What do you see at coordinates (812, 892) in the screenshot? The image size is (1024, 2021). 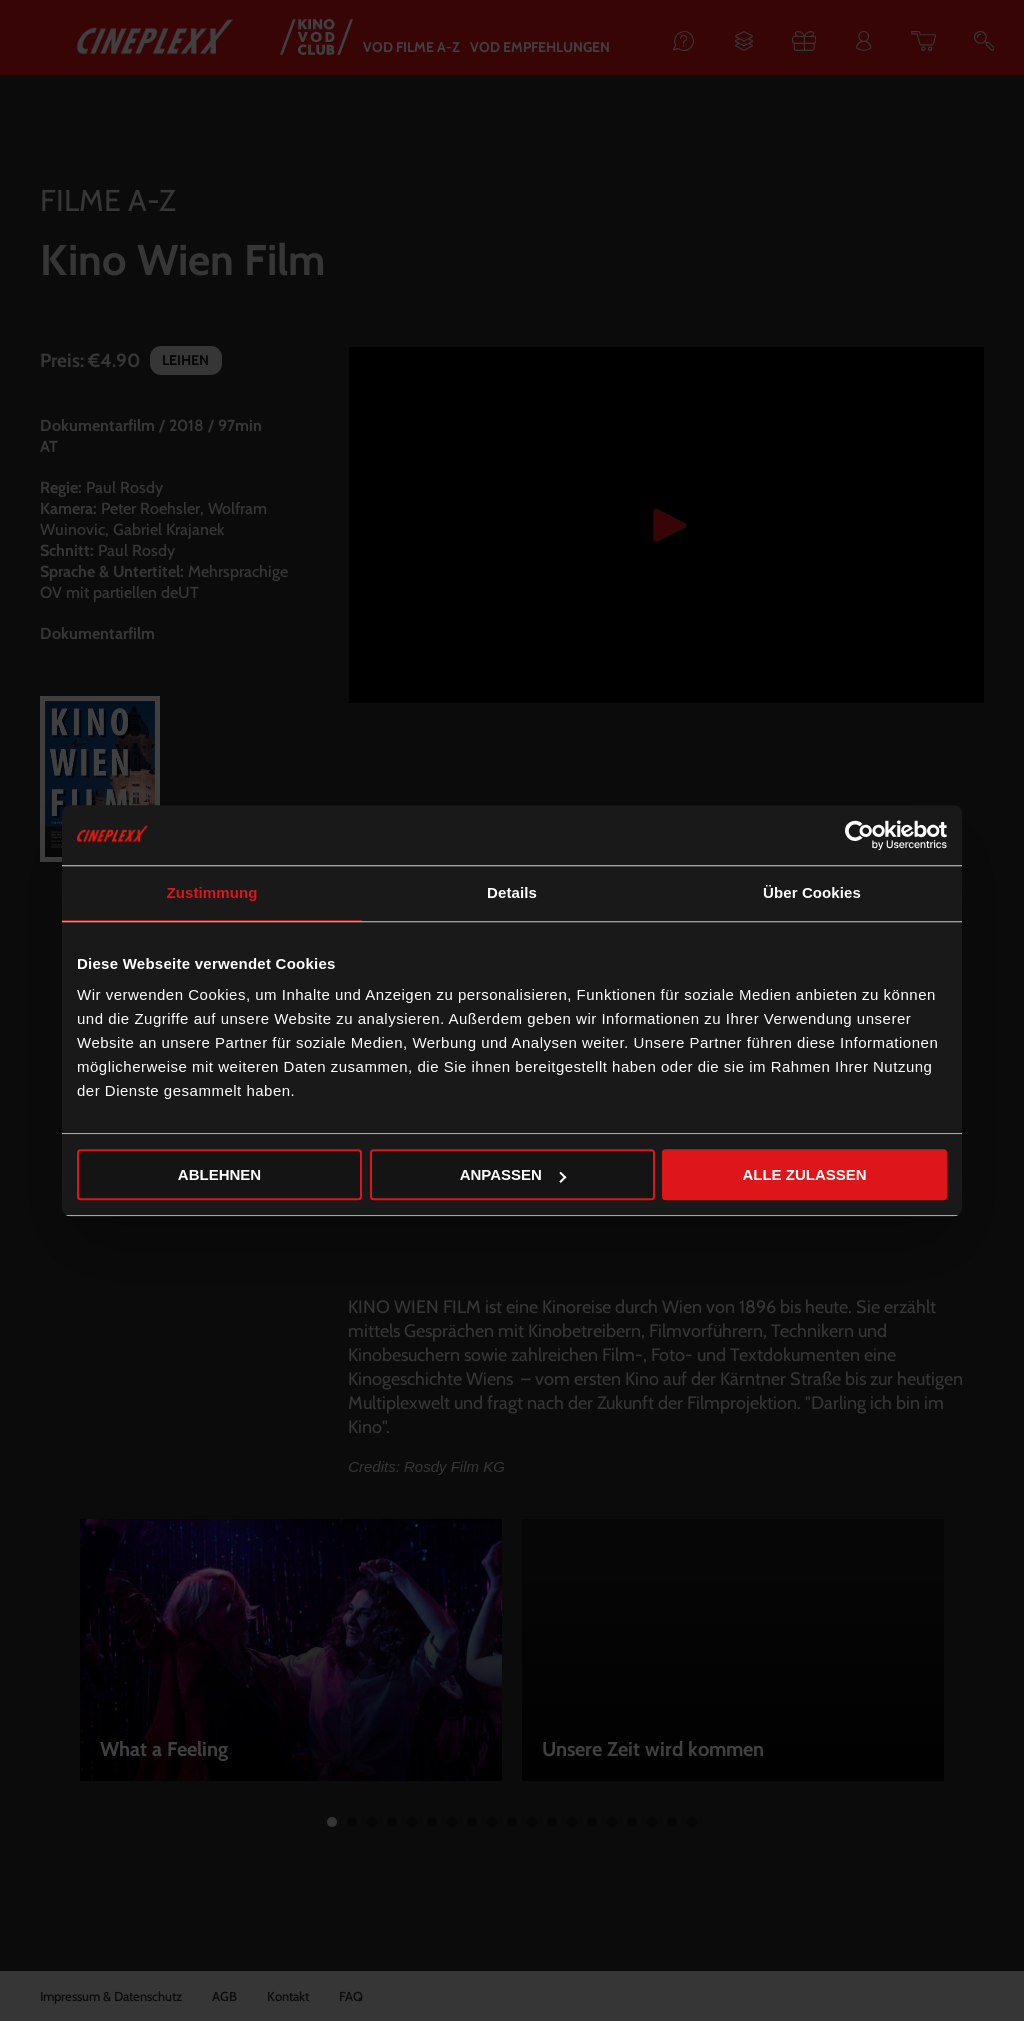 I see `Über Cookies [tab]` at bounding box center [812, 892].